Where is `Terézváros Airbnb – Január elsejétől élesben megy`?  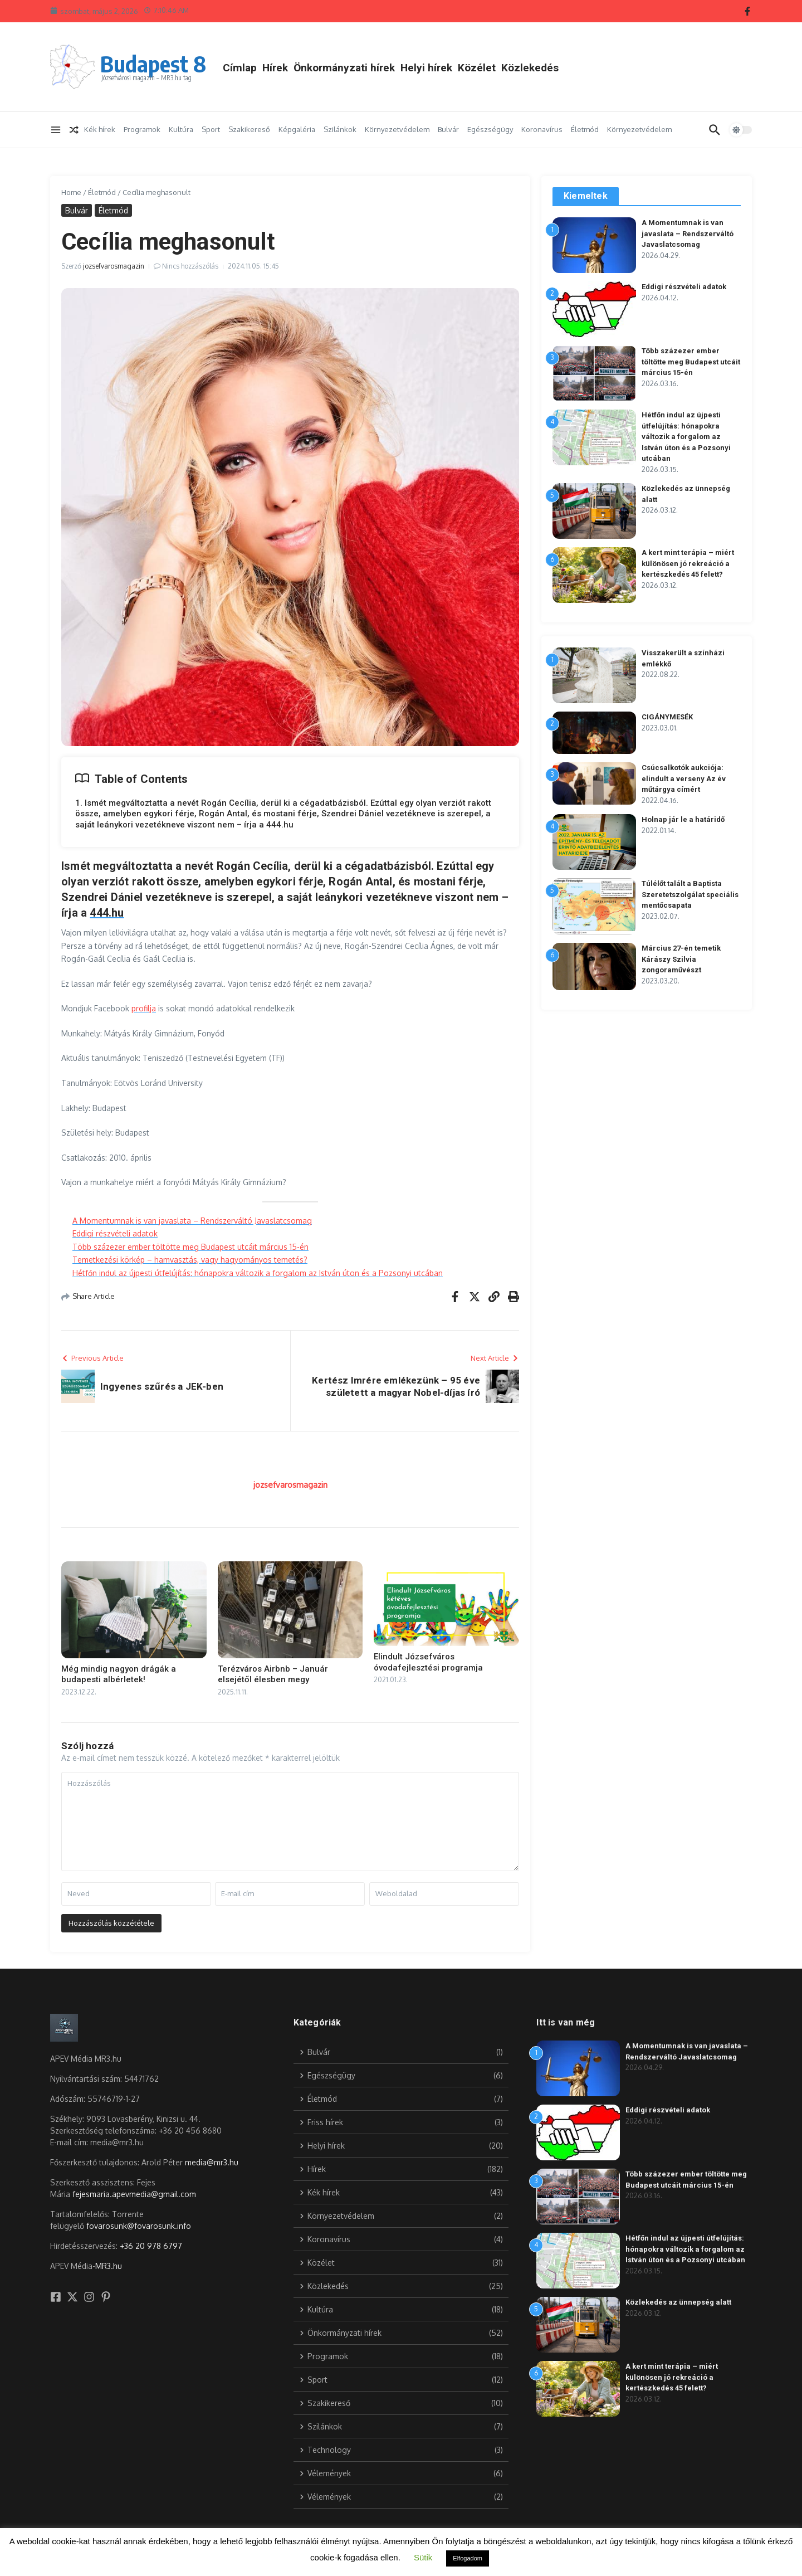 Terézváros Airbnb – Január elsejétől élesben megy is located at coordinates (273, 1674).